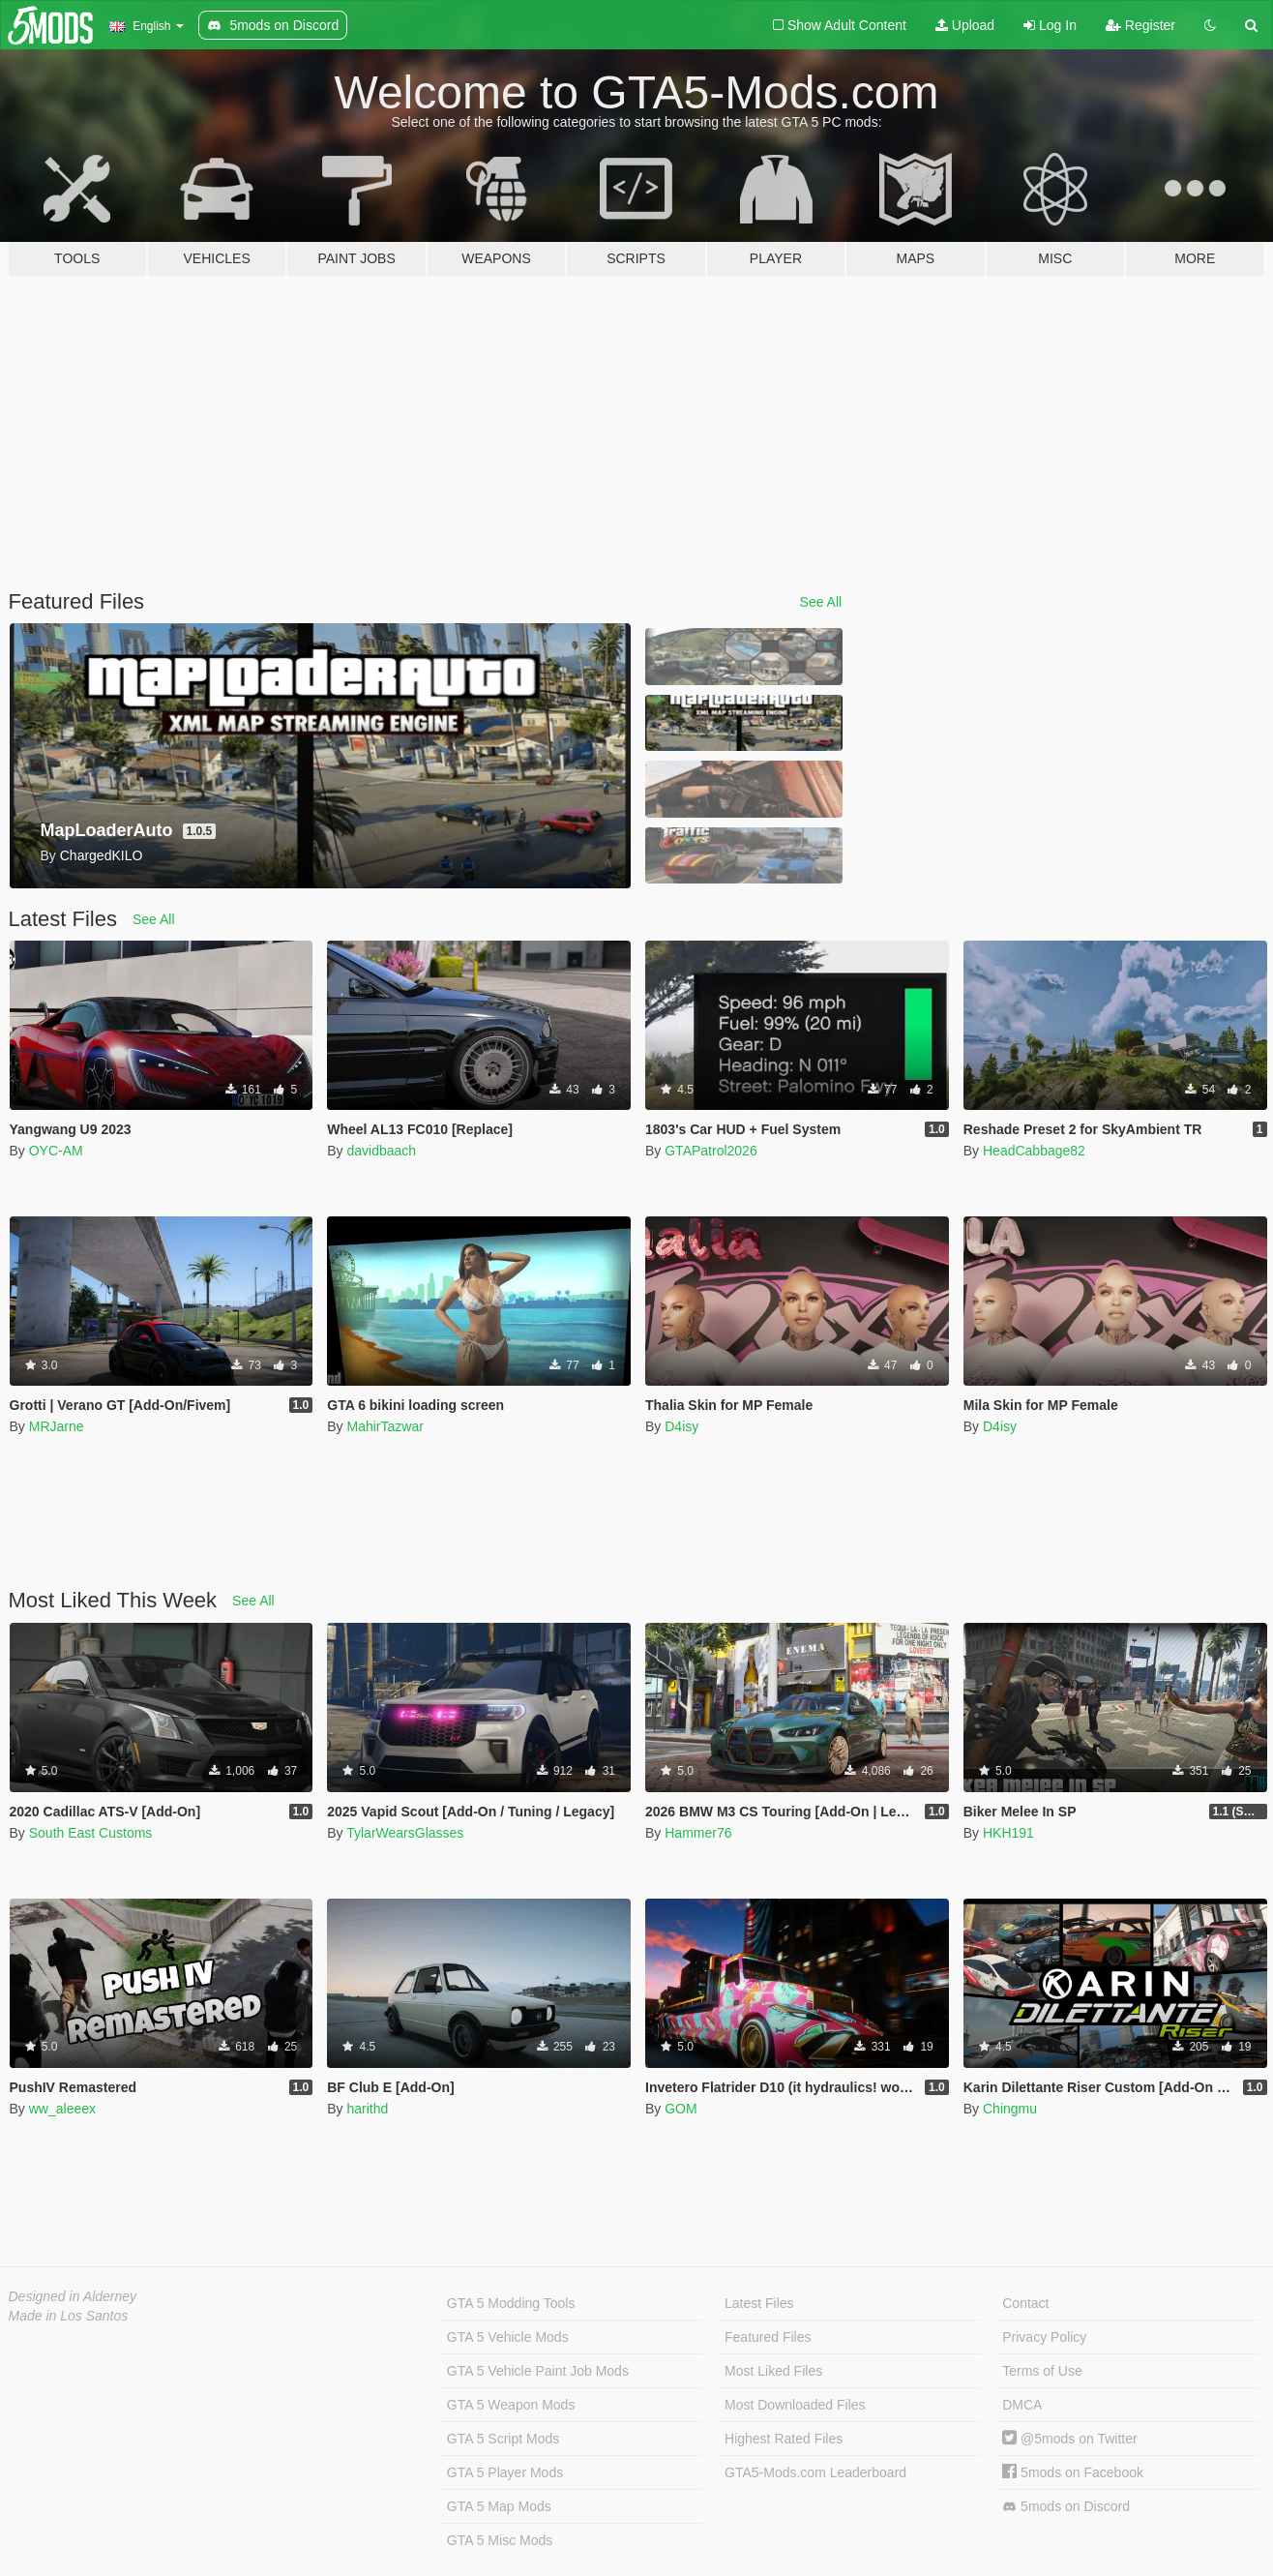  What do you see at coordinates (821, 602) in the screenshot?
I see `See All` at bounding box center [821, 602].